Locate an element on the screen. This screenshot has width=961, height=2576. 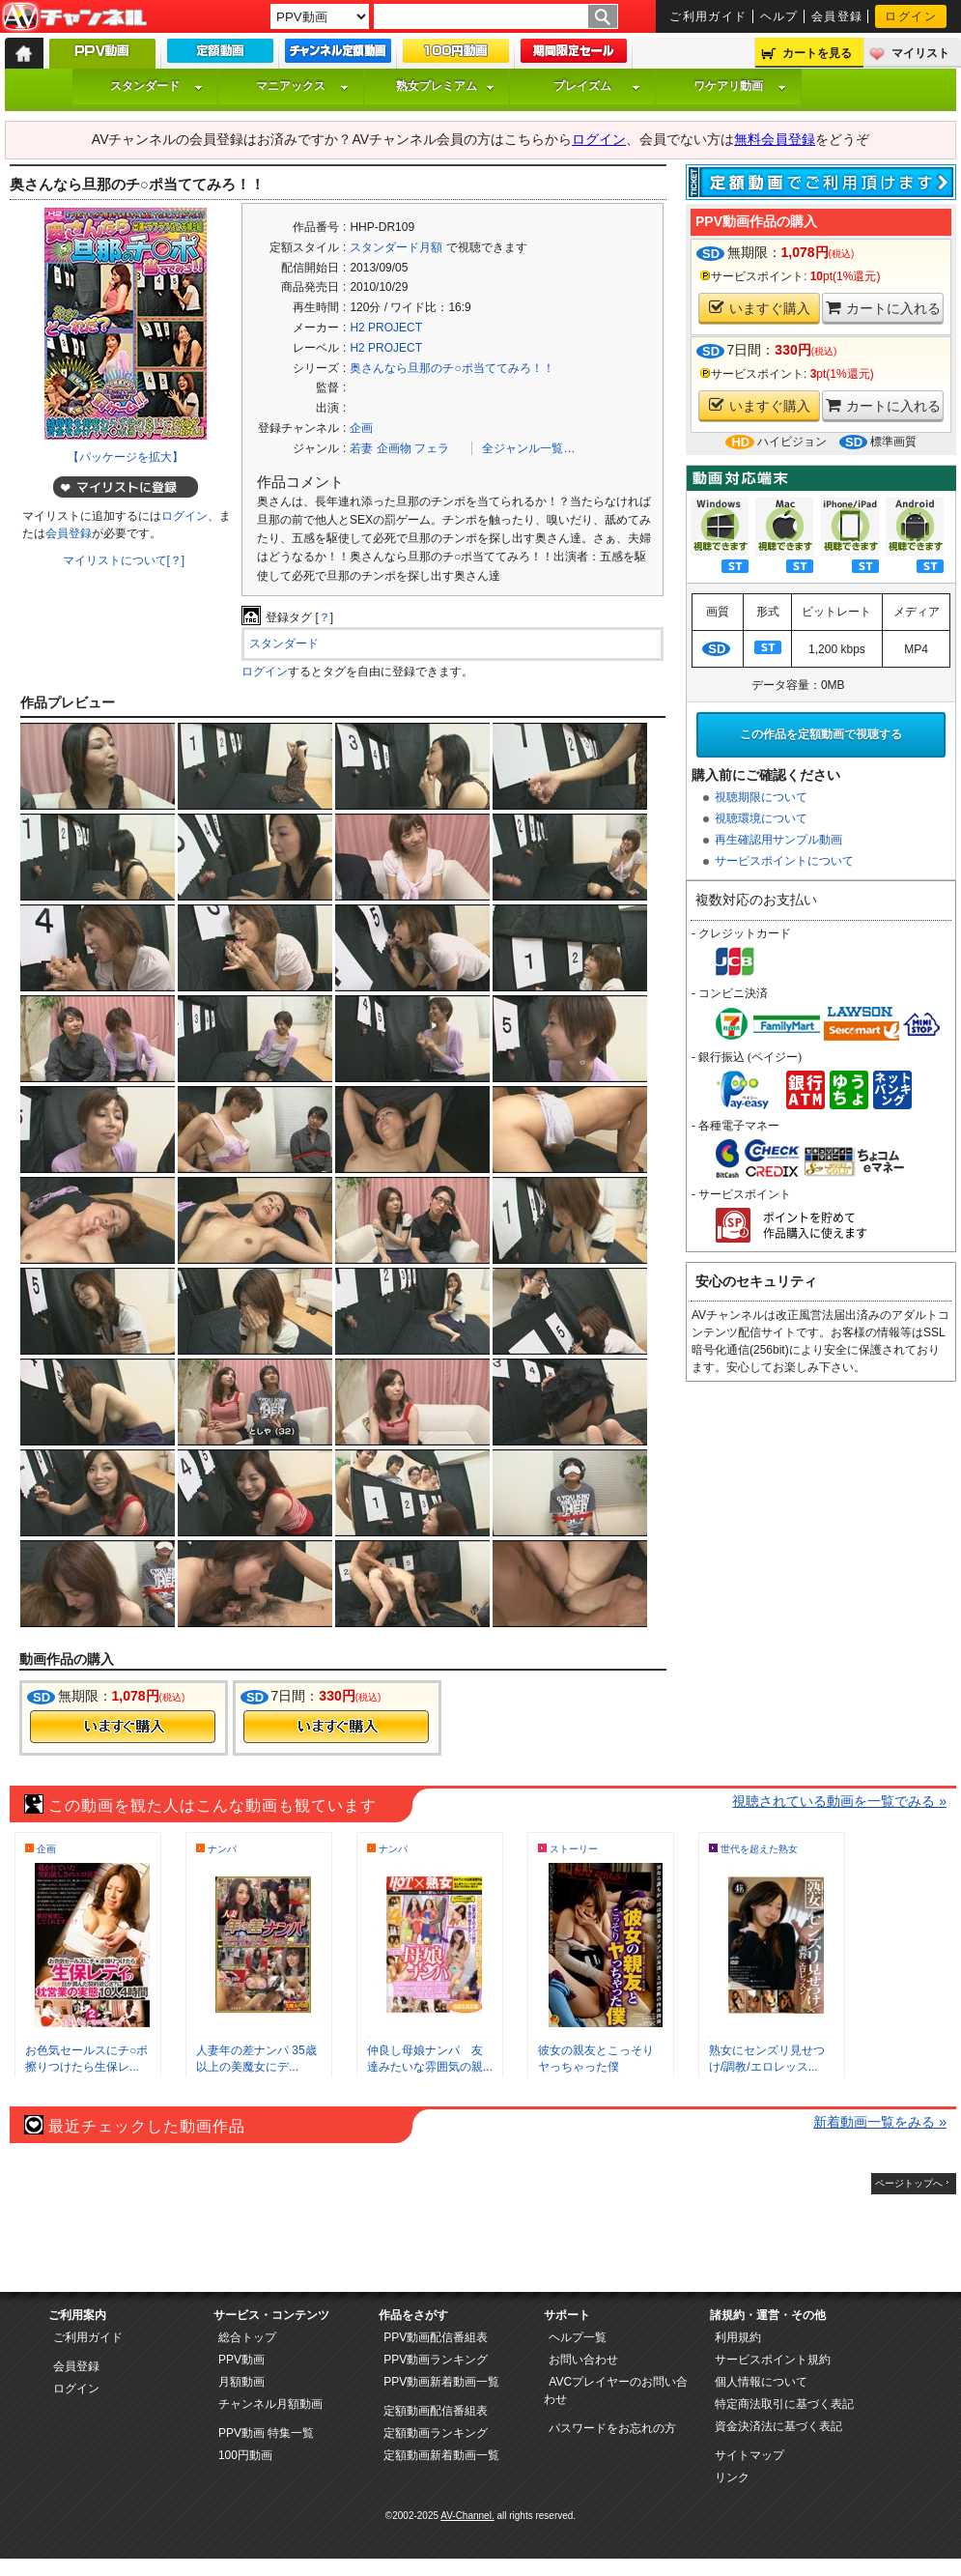
資金決済法に基づく表記 is located at coordinates (778, 2426).